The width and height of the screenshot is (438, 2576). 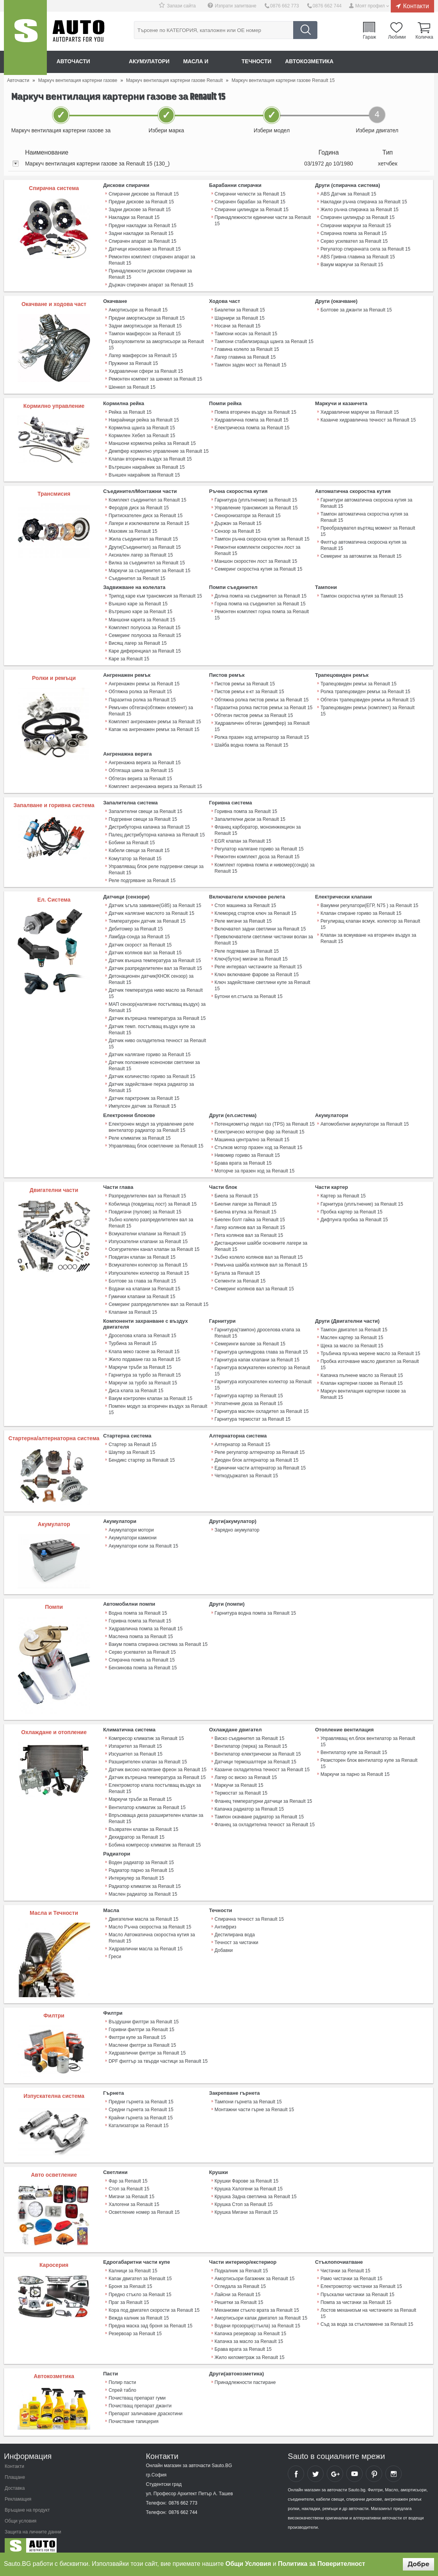 What do you see at coordinates (248, 514) in the screenshot?
I see `Синхронизатори за Renault 15` at bounding box center [248, 514].